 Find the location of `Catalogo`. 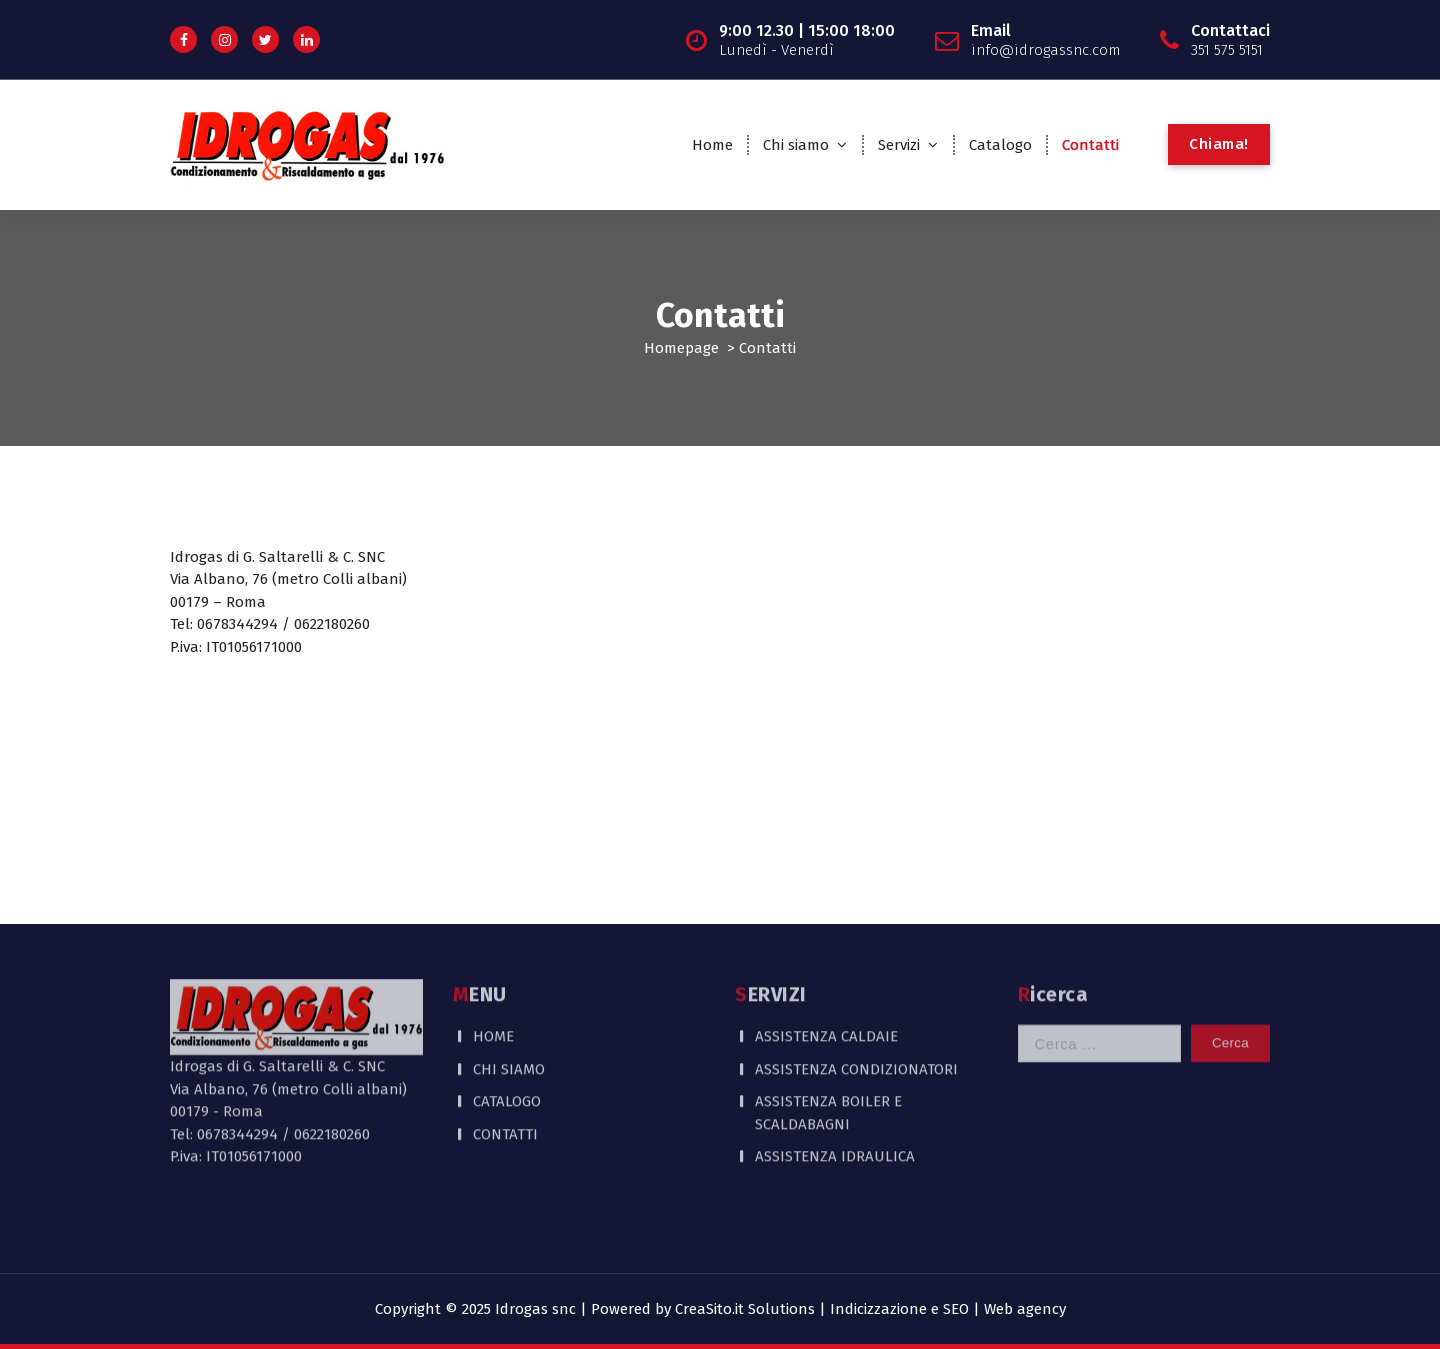

Catalogo is located at coordinates (1000, 145).